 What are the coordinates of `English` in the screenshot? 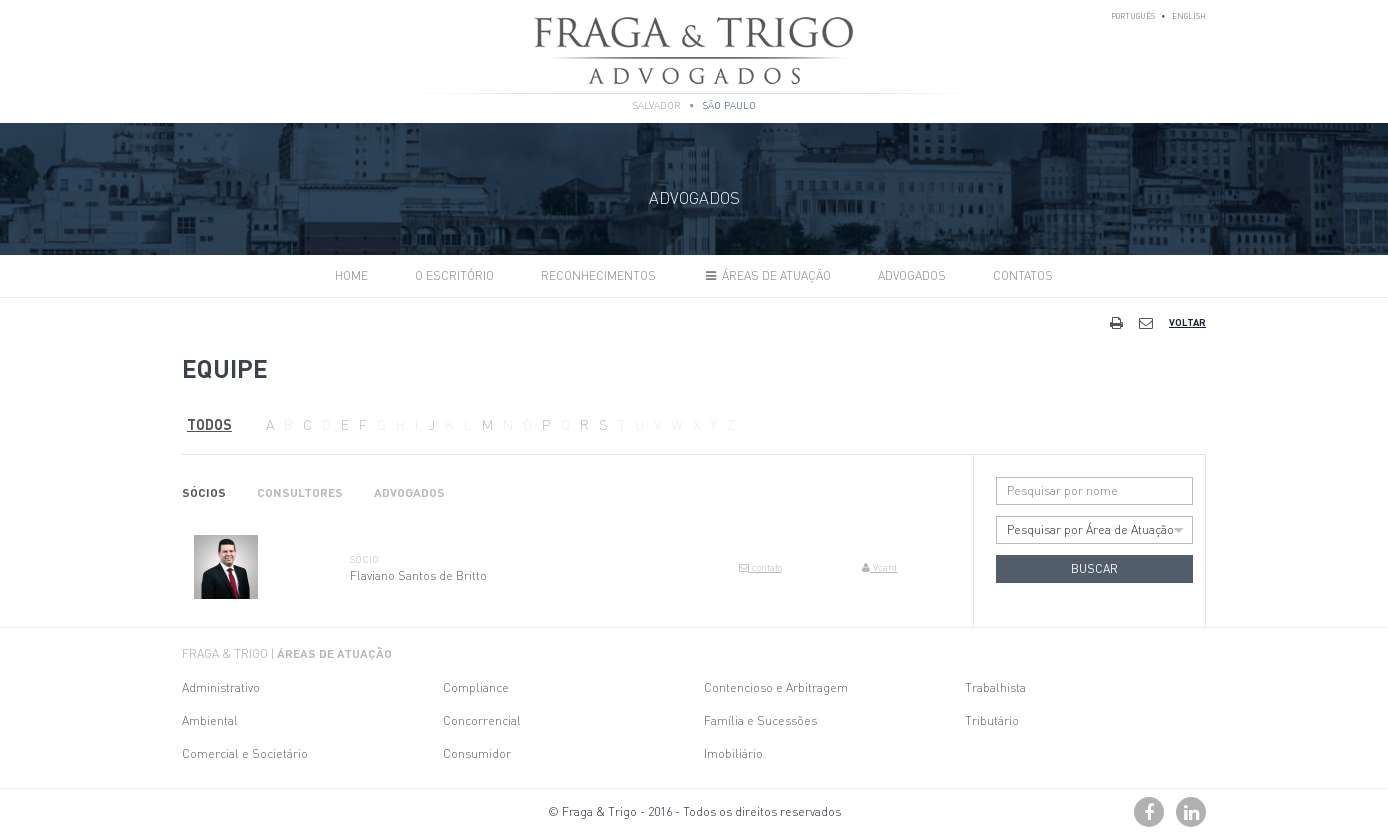 It's located at (1189, 16).